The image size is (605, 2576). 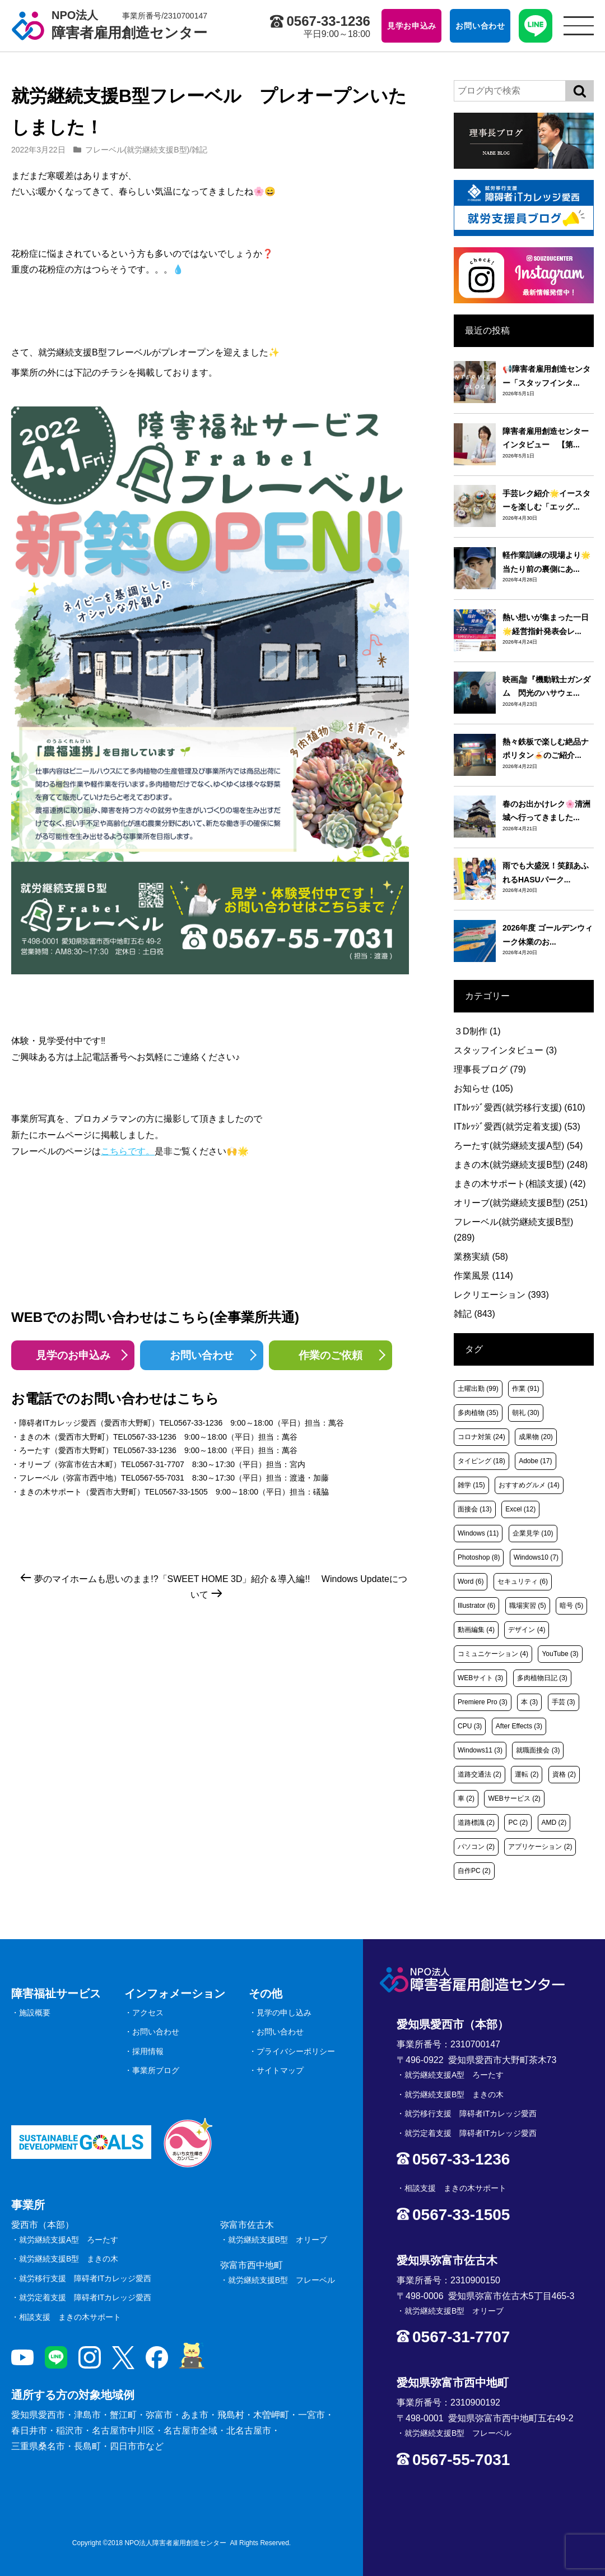 I want to click on 理事長ブログ, so click(x=490, y=1069).